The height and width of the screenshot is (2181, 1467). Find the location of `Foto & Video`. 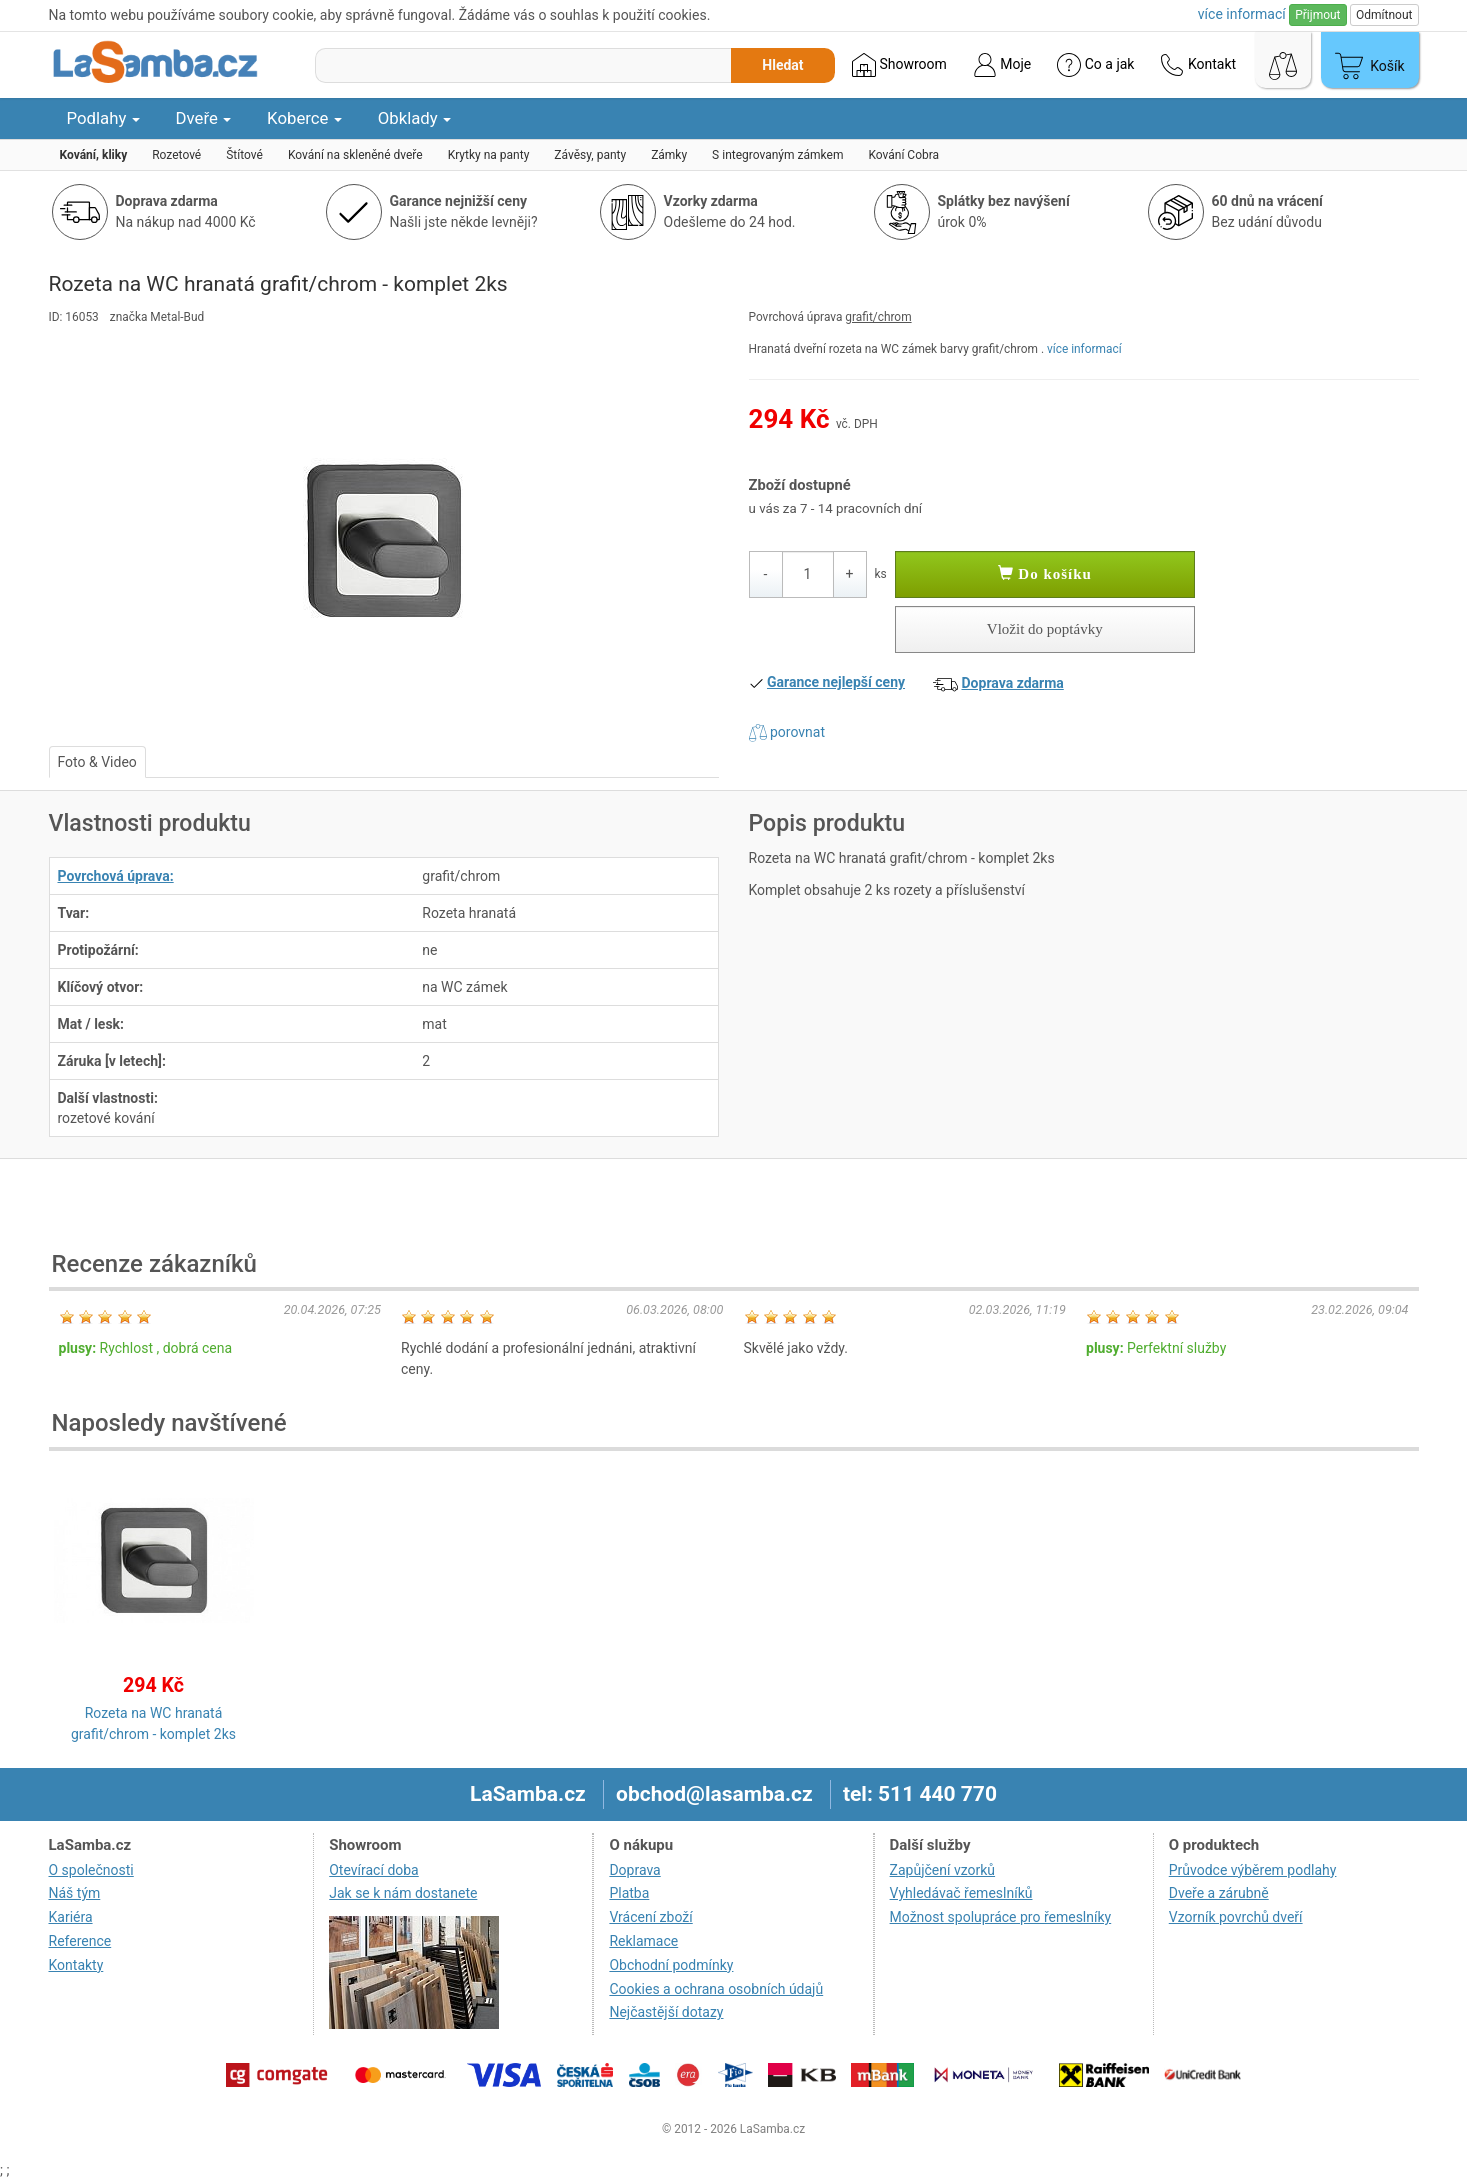

Foto & Video is located at coordinates (97, 762).